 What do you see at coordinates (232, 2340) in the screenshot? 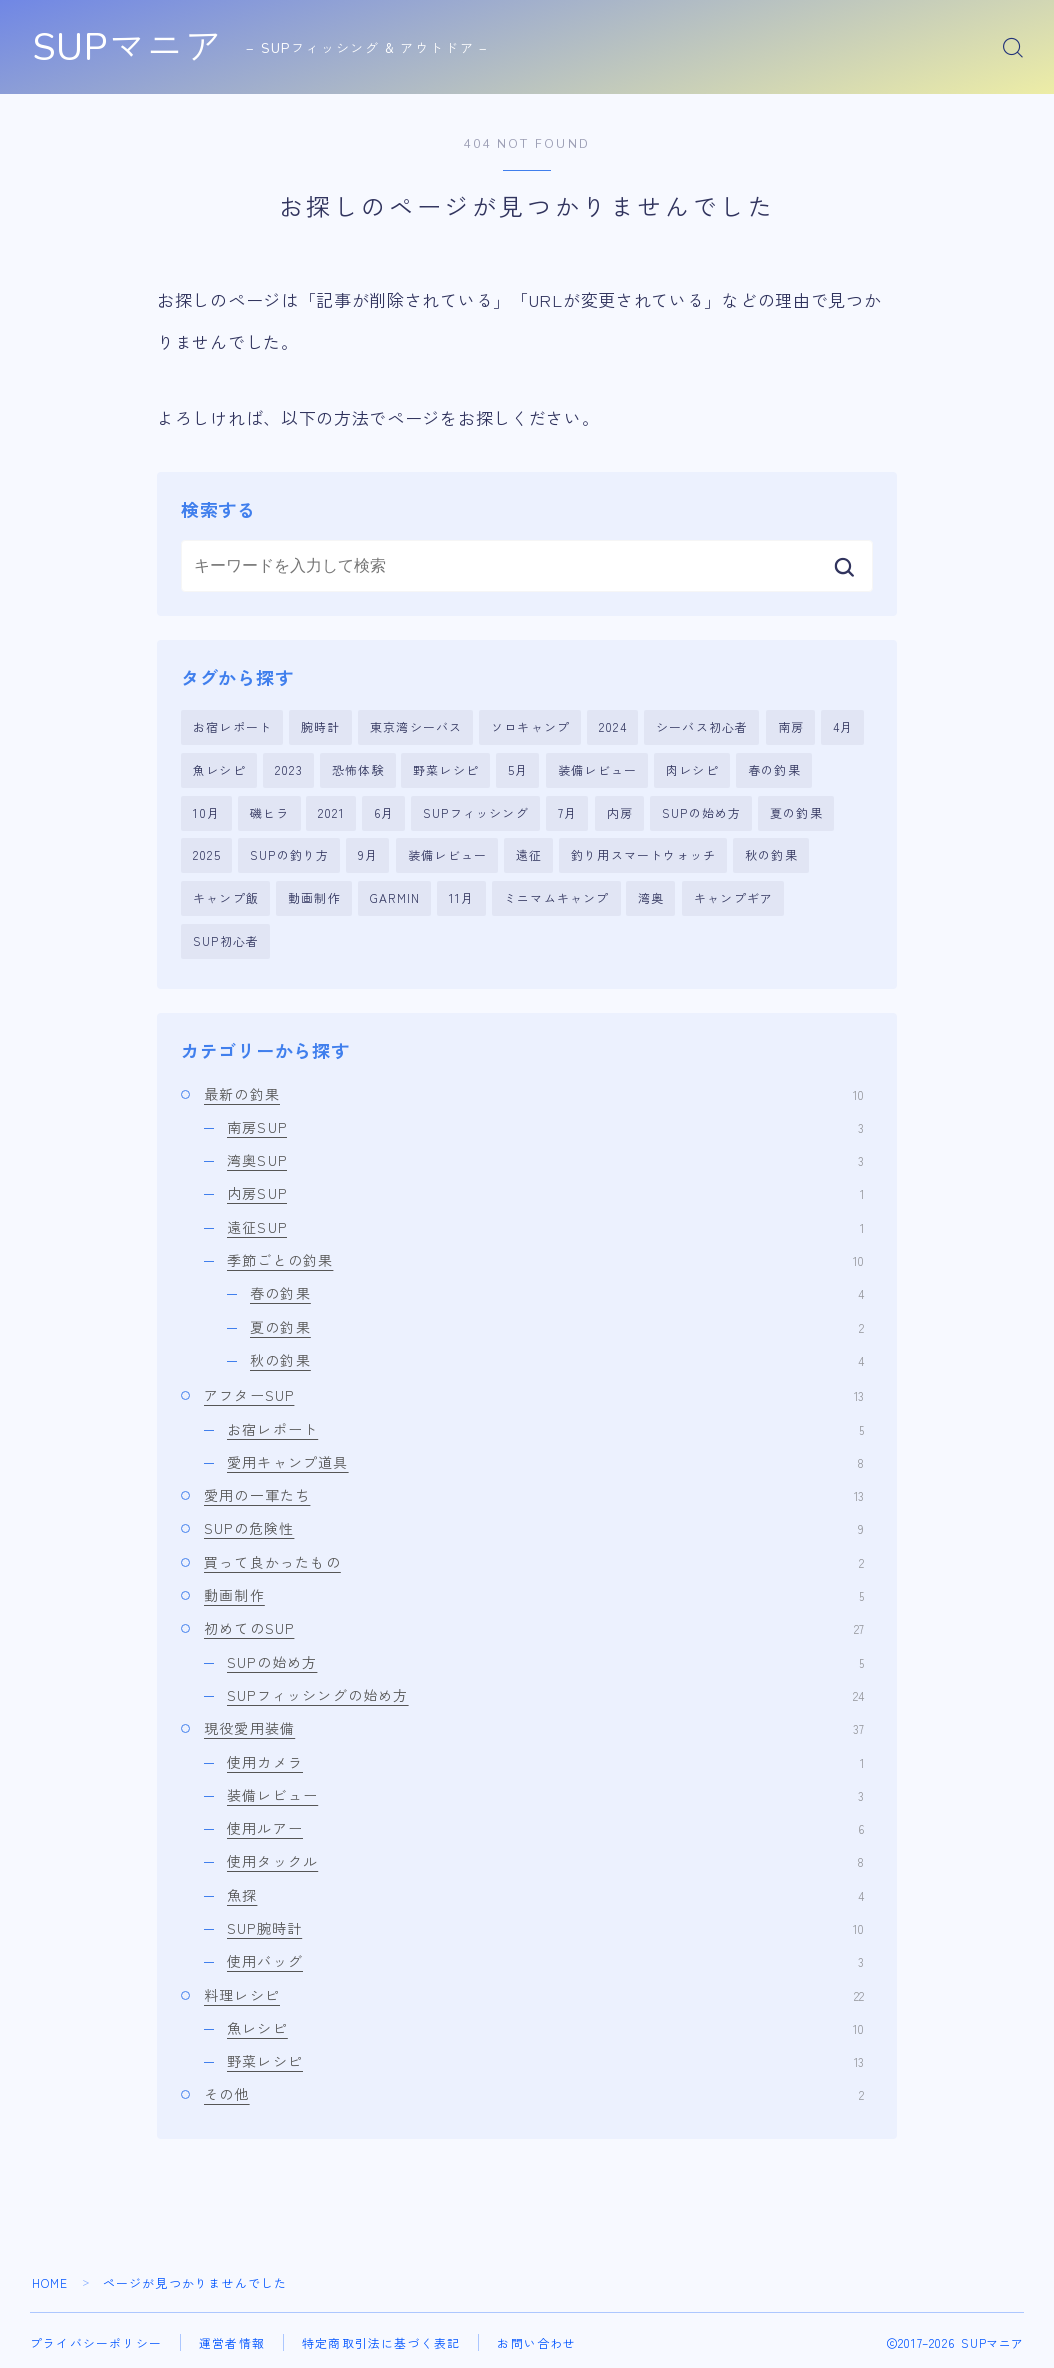
I see `運営者情報` at bounding box center [232, 2340].